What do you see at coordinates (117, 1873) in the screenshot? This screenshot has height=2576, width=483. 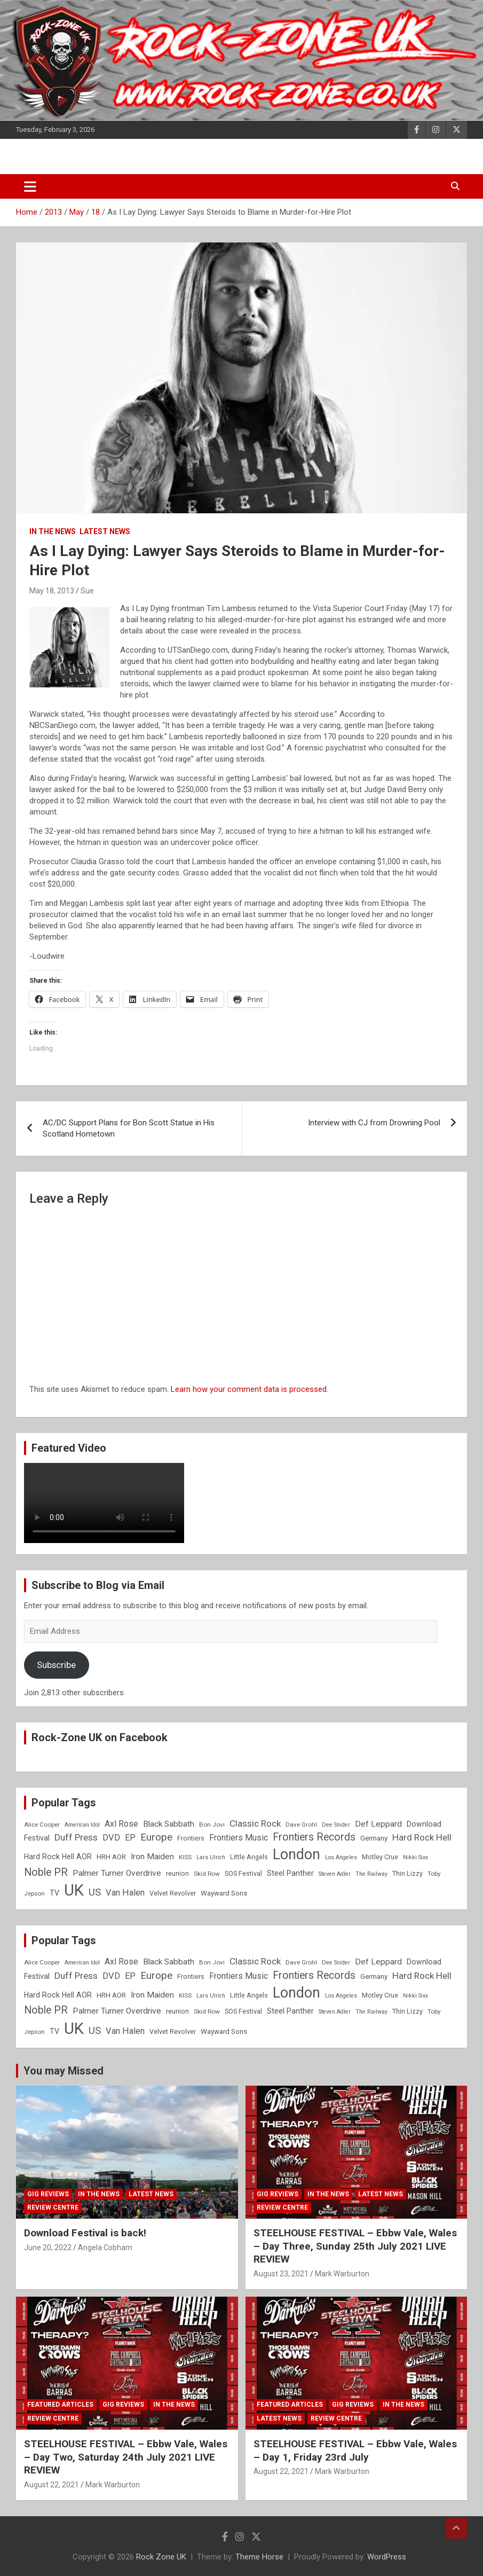 I see `Palmer Turner Overdrive [Palmer Turner Overdrive (13 items)]` at bounding box center [117, 1873].